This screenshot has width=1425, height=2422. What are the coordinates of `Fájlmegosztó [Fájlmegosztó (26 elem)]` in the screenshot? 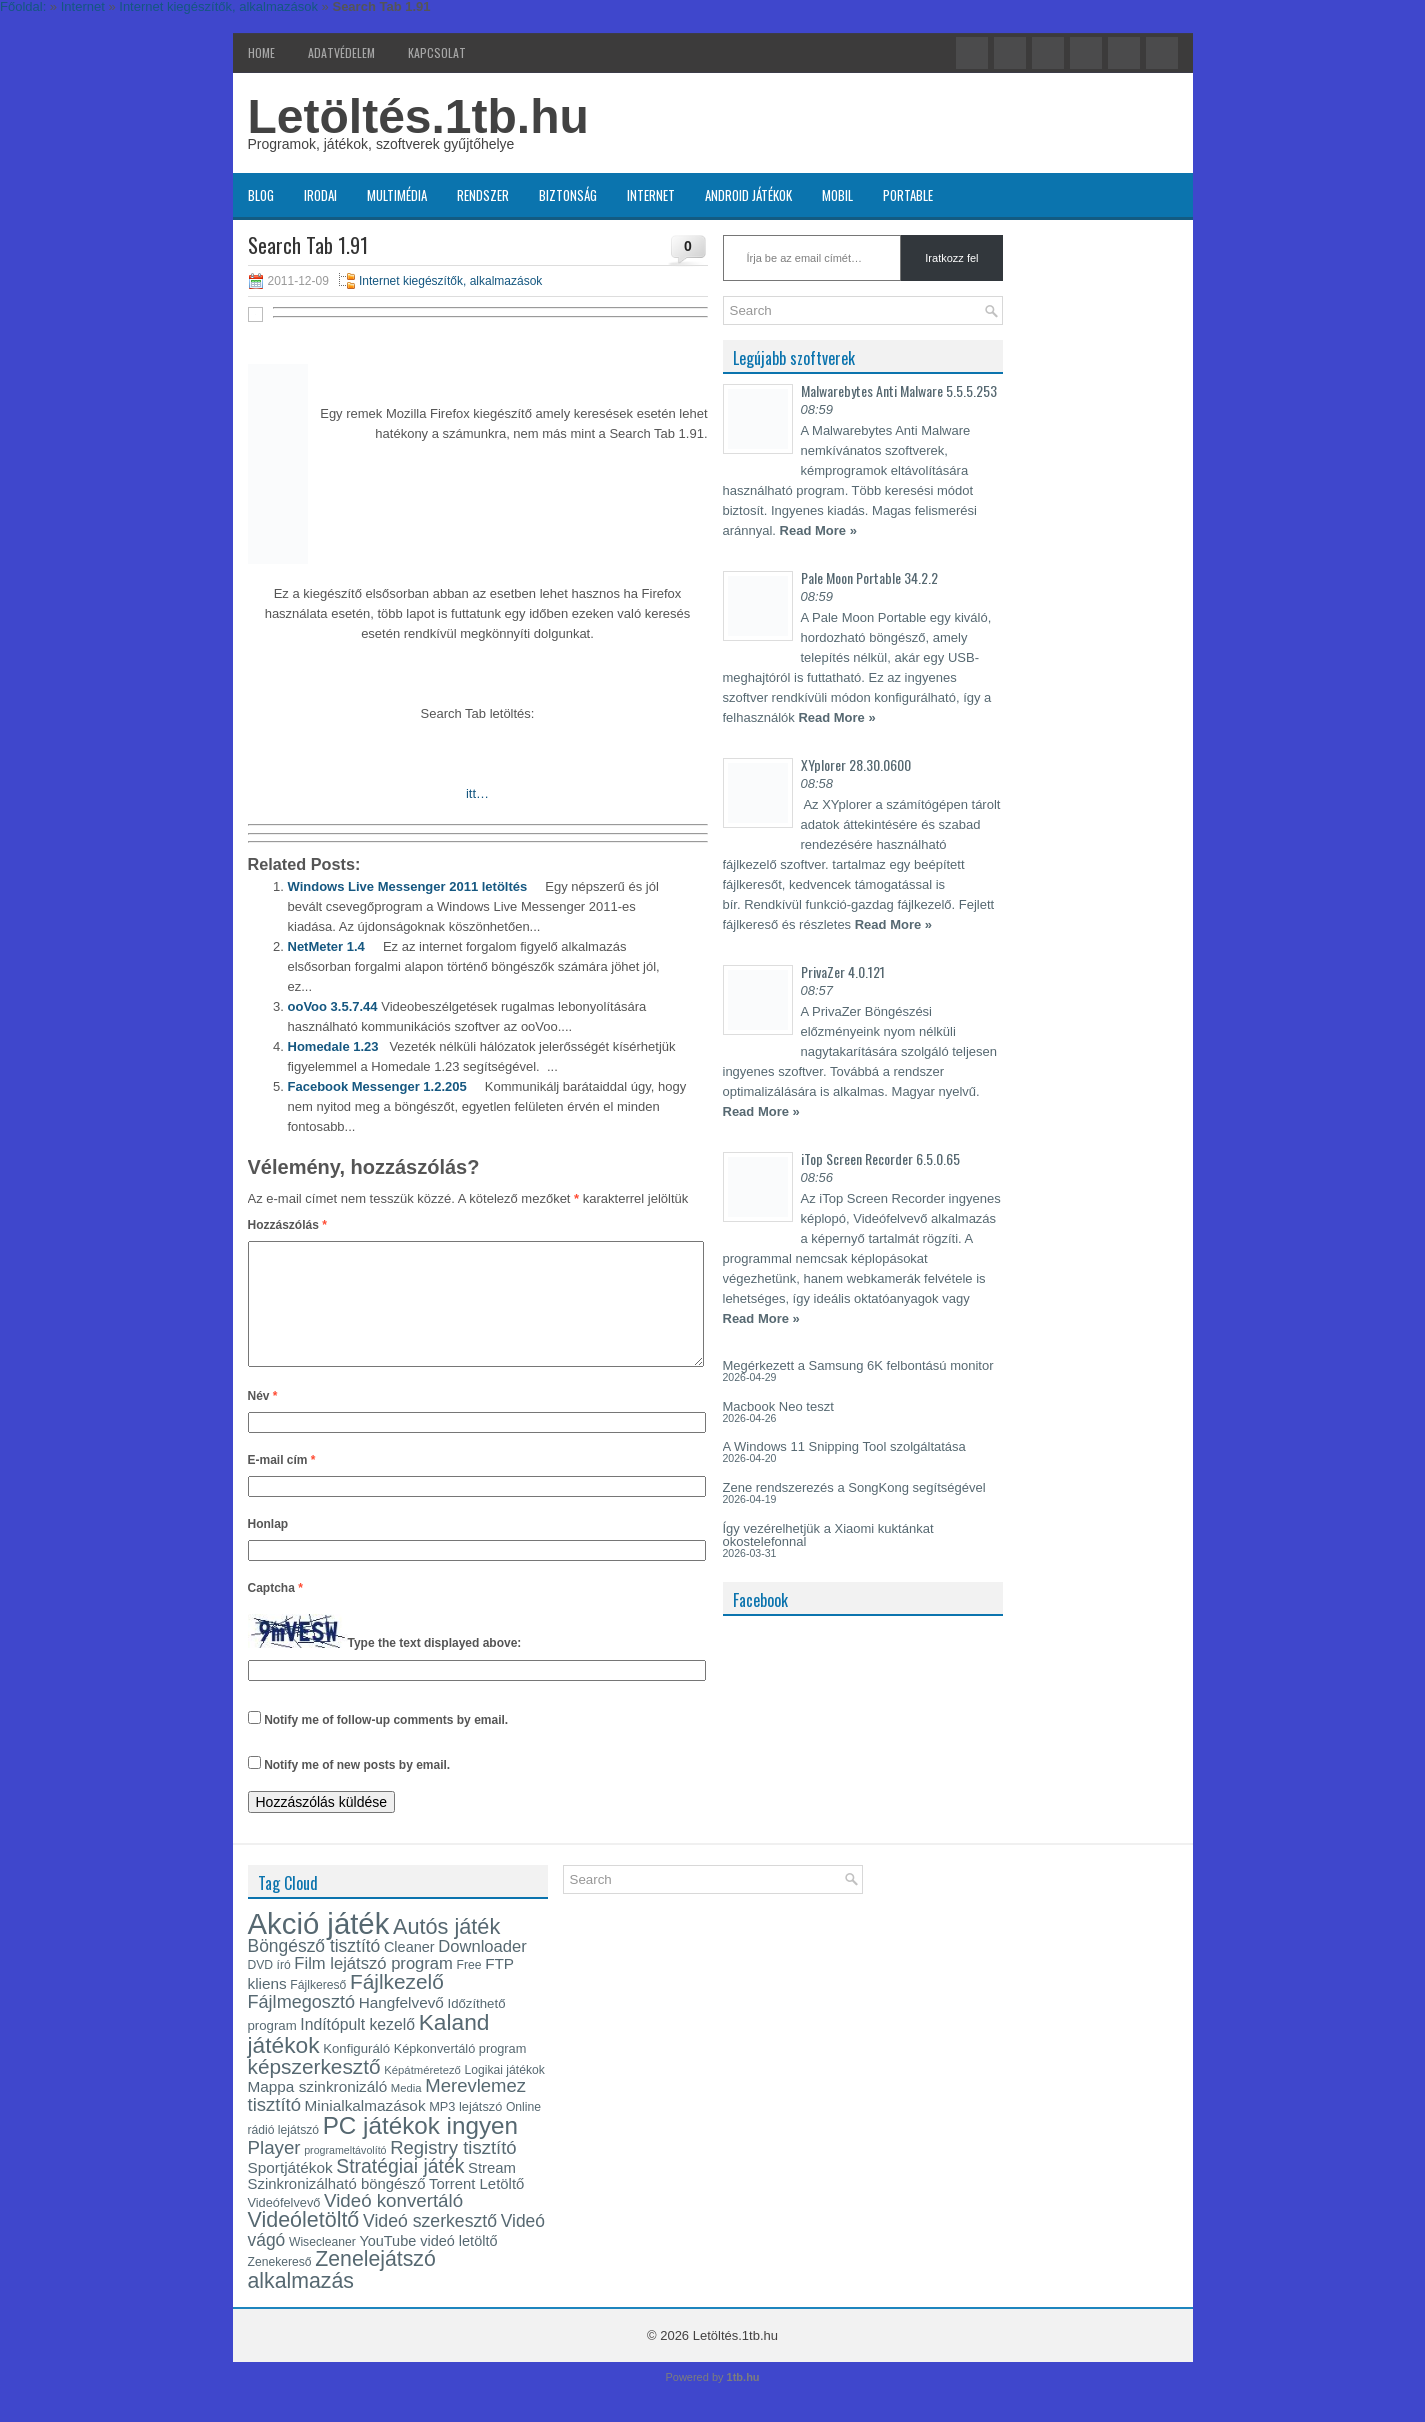 It's located at (302, 2026).